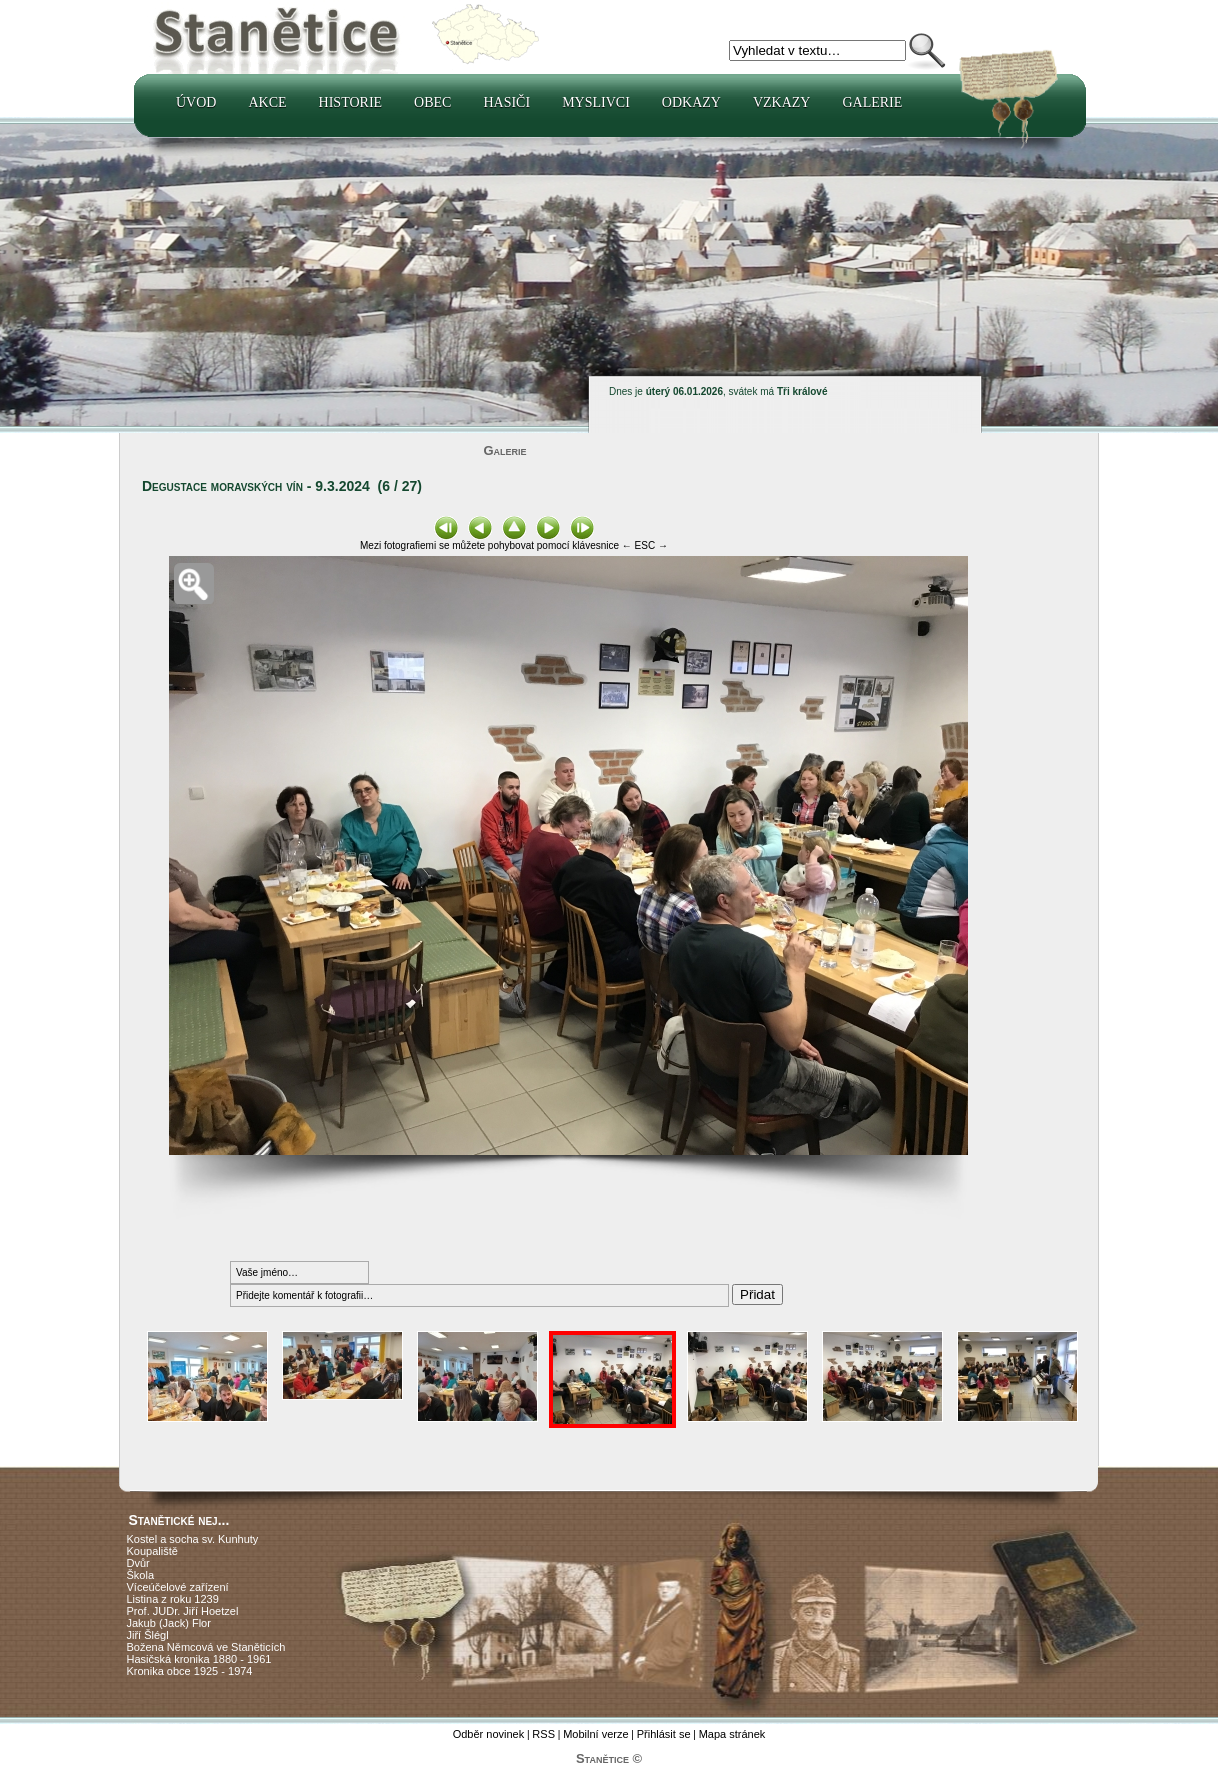 This screenshot has height=1771, width=1218. Describe the element at coordinates (506, 102) in the screenshot. I see `Hasiči` at that location.